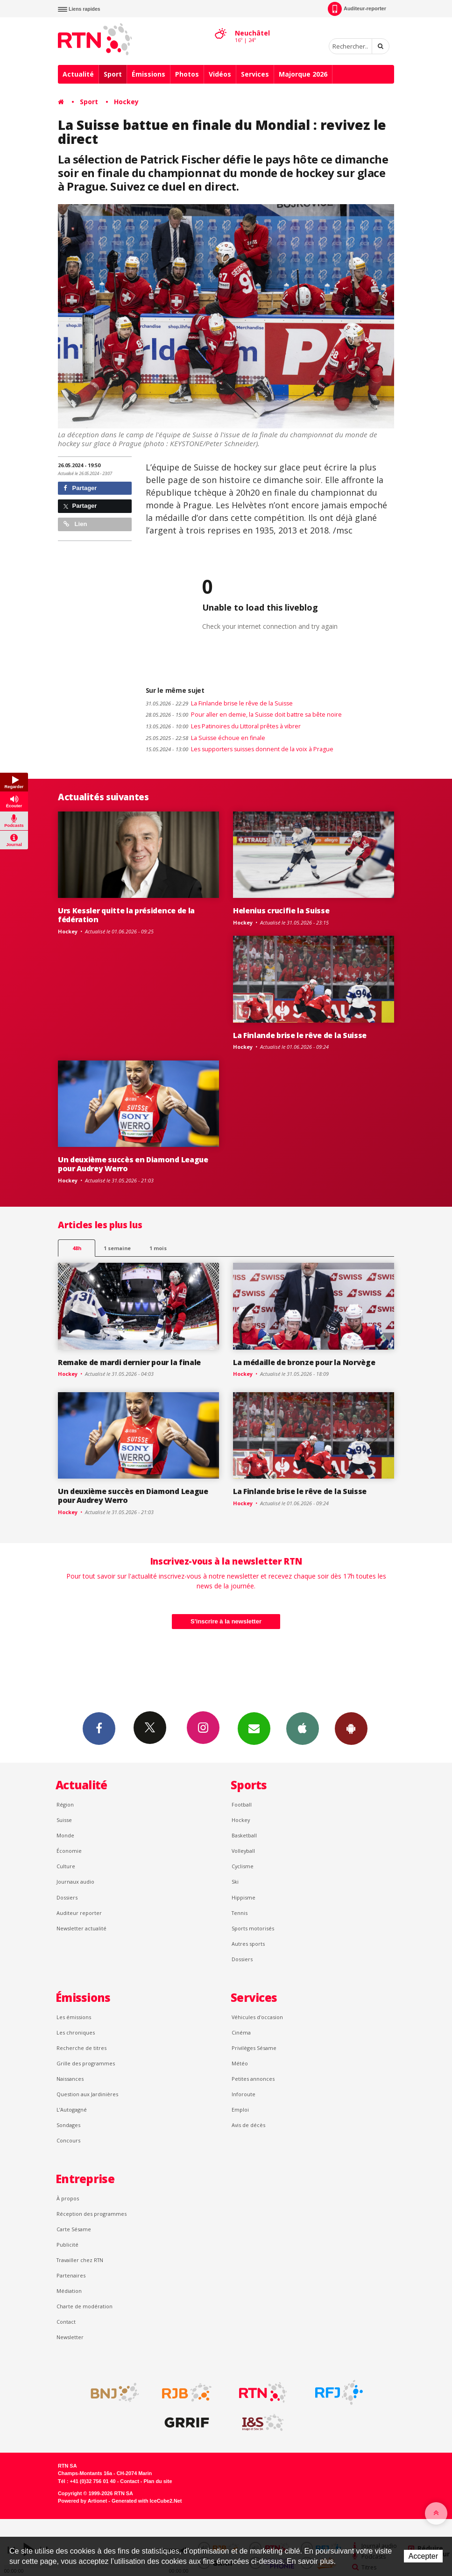 This screenshot has height=2576, width=452. What do you see at coordinates (423, 2556) in the screenshot?
I see `Accepter` at bounding box center [423, 2556].